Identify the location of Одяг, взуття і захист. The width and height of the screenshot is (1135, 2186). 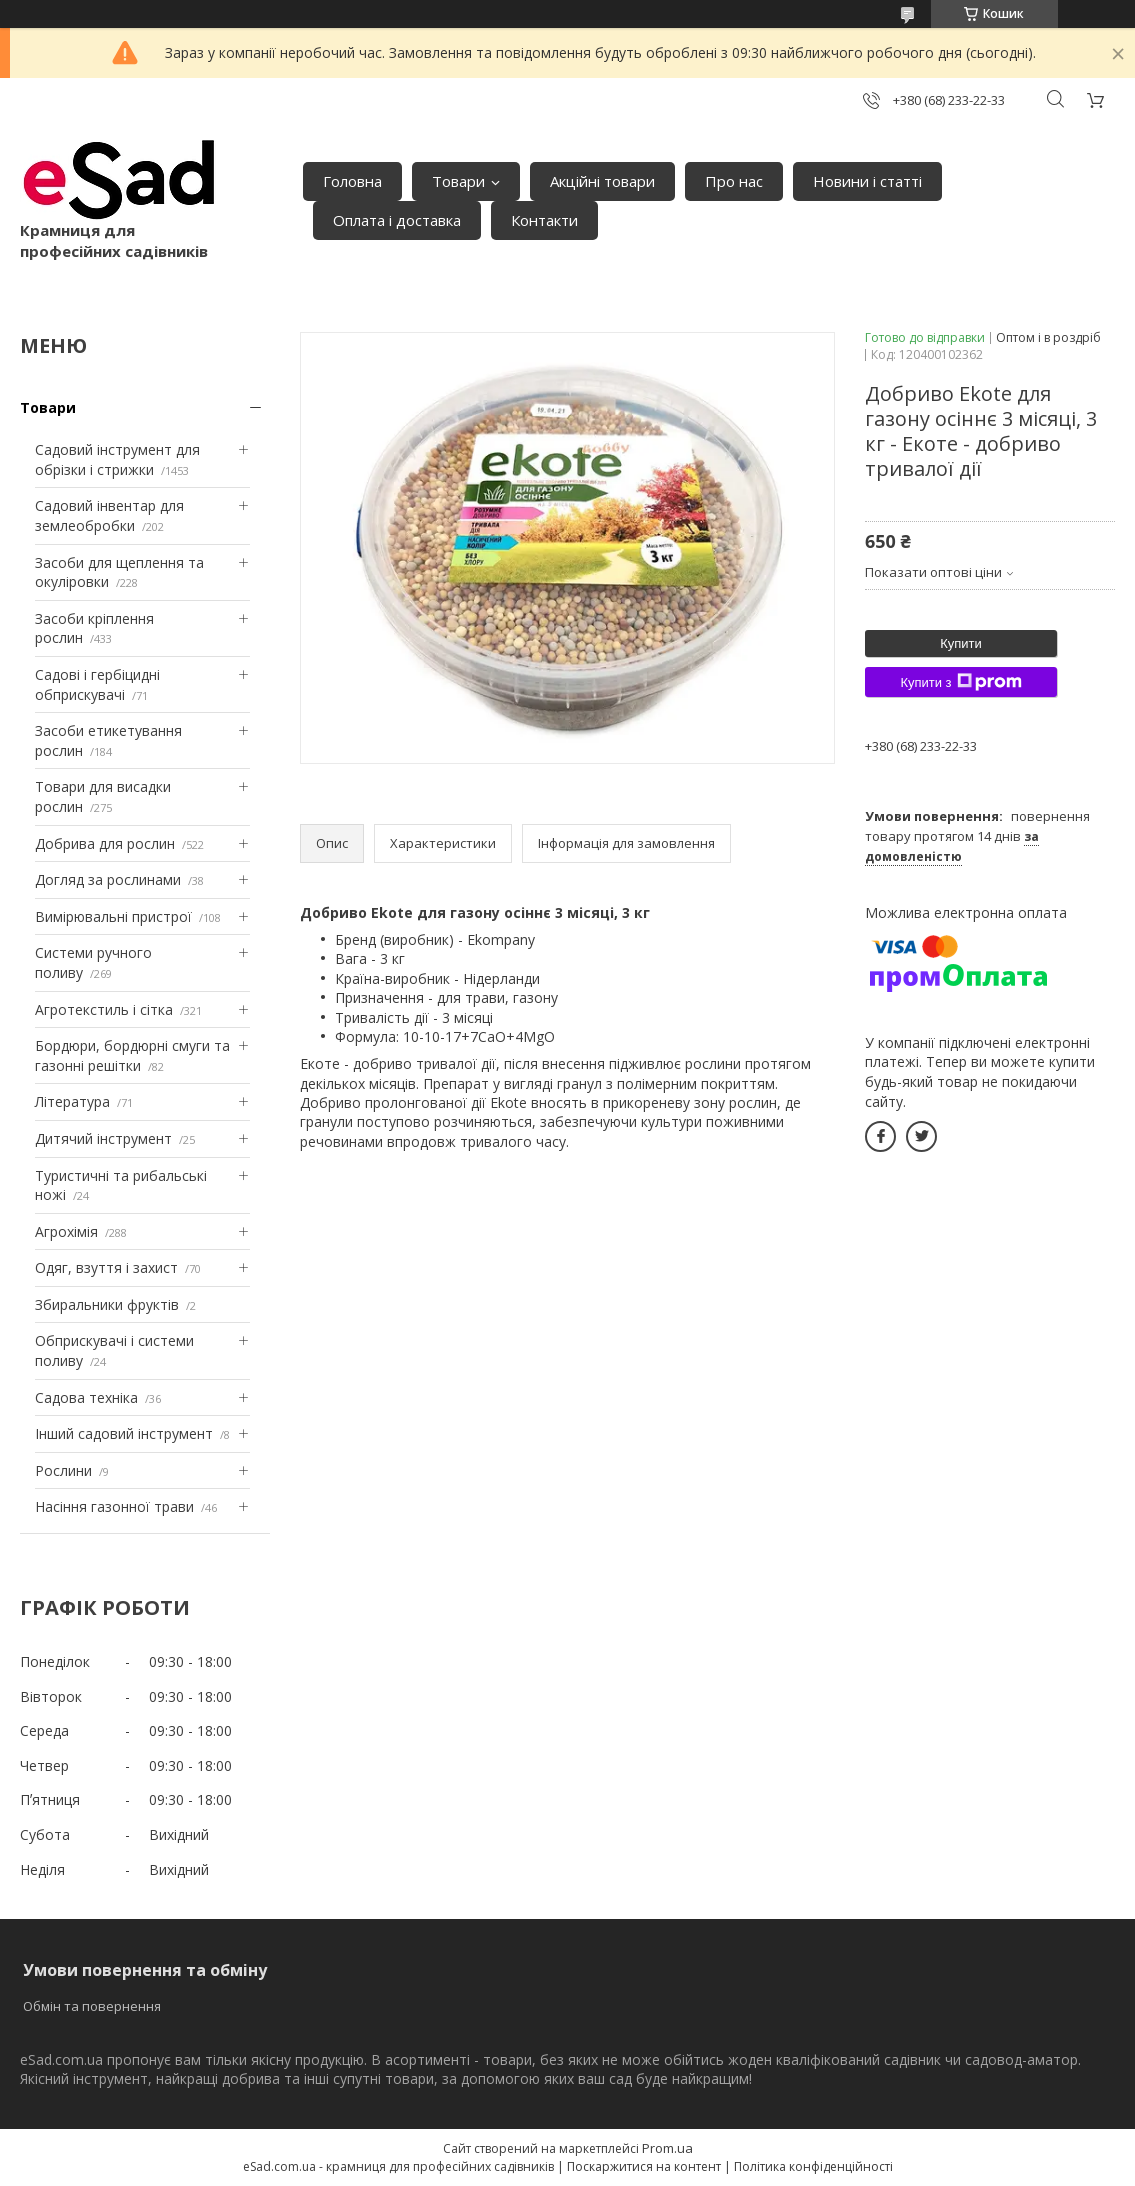
(106, 1267).